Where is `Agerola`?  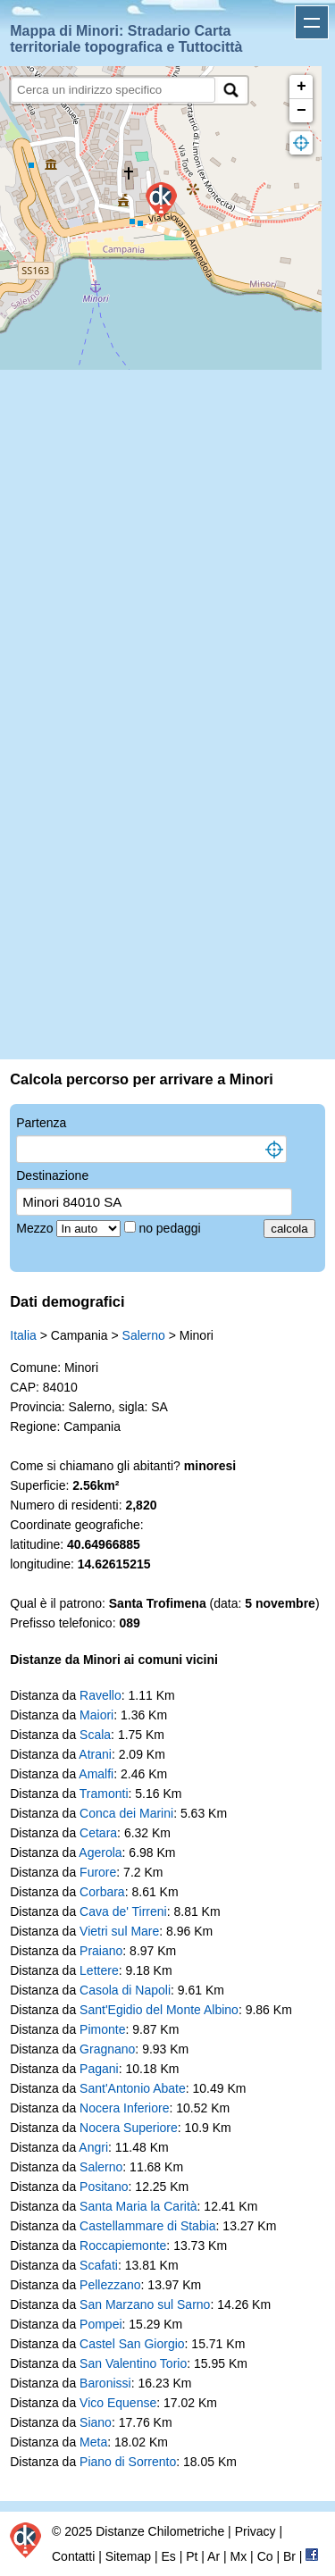 Agerola is located at coordinates (100, 1852).